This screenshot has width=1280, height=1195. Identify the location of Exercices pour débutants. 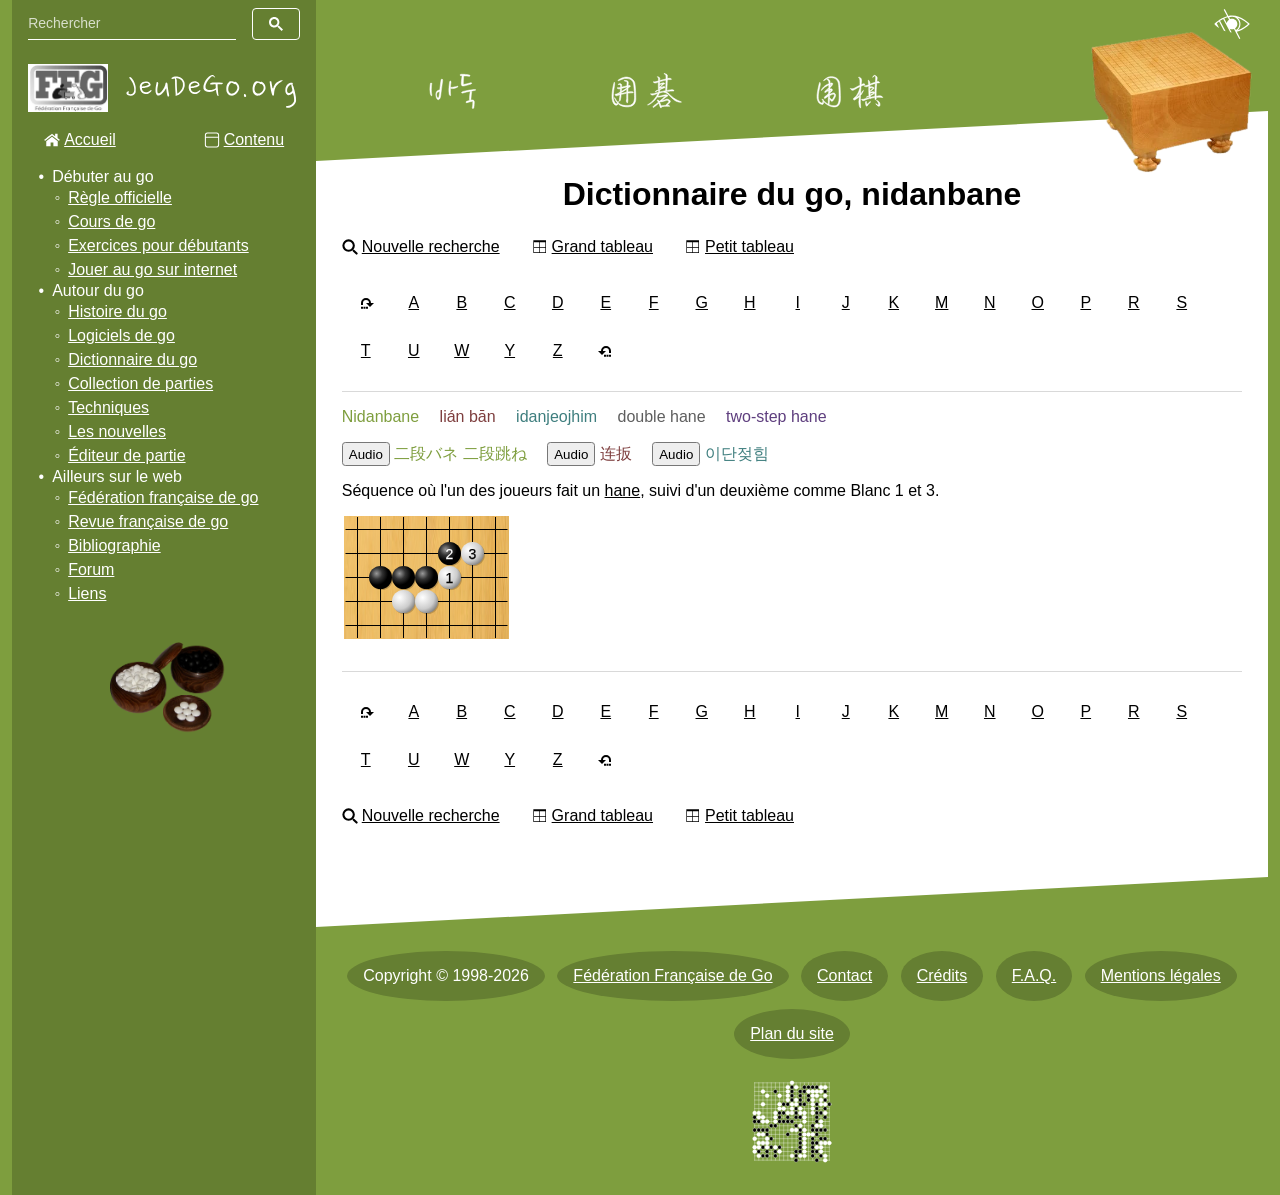
(158, 245).